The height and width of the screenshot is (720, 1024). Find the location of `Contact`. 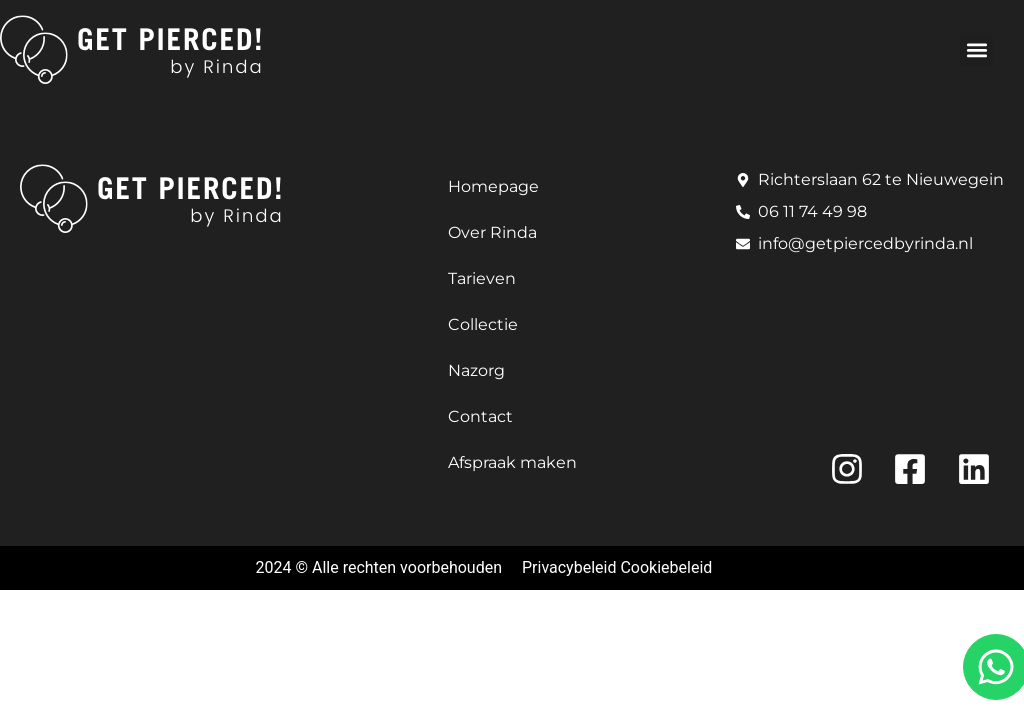

Contact is located at coordinates (480, 416).